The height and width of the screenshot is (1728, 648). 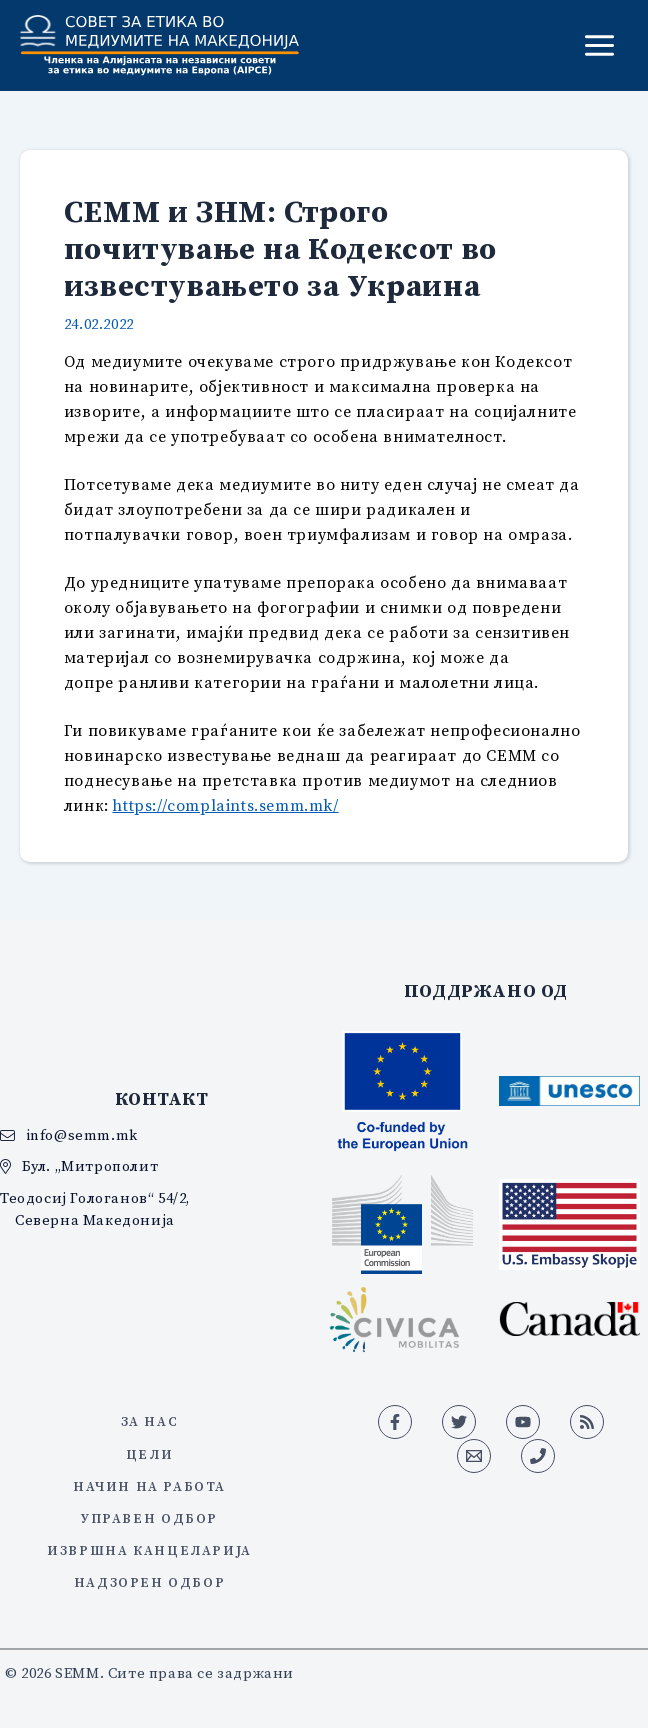 I want to click on [Twitter], so click(x=459, y=1422).